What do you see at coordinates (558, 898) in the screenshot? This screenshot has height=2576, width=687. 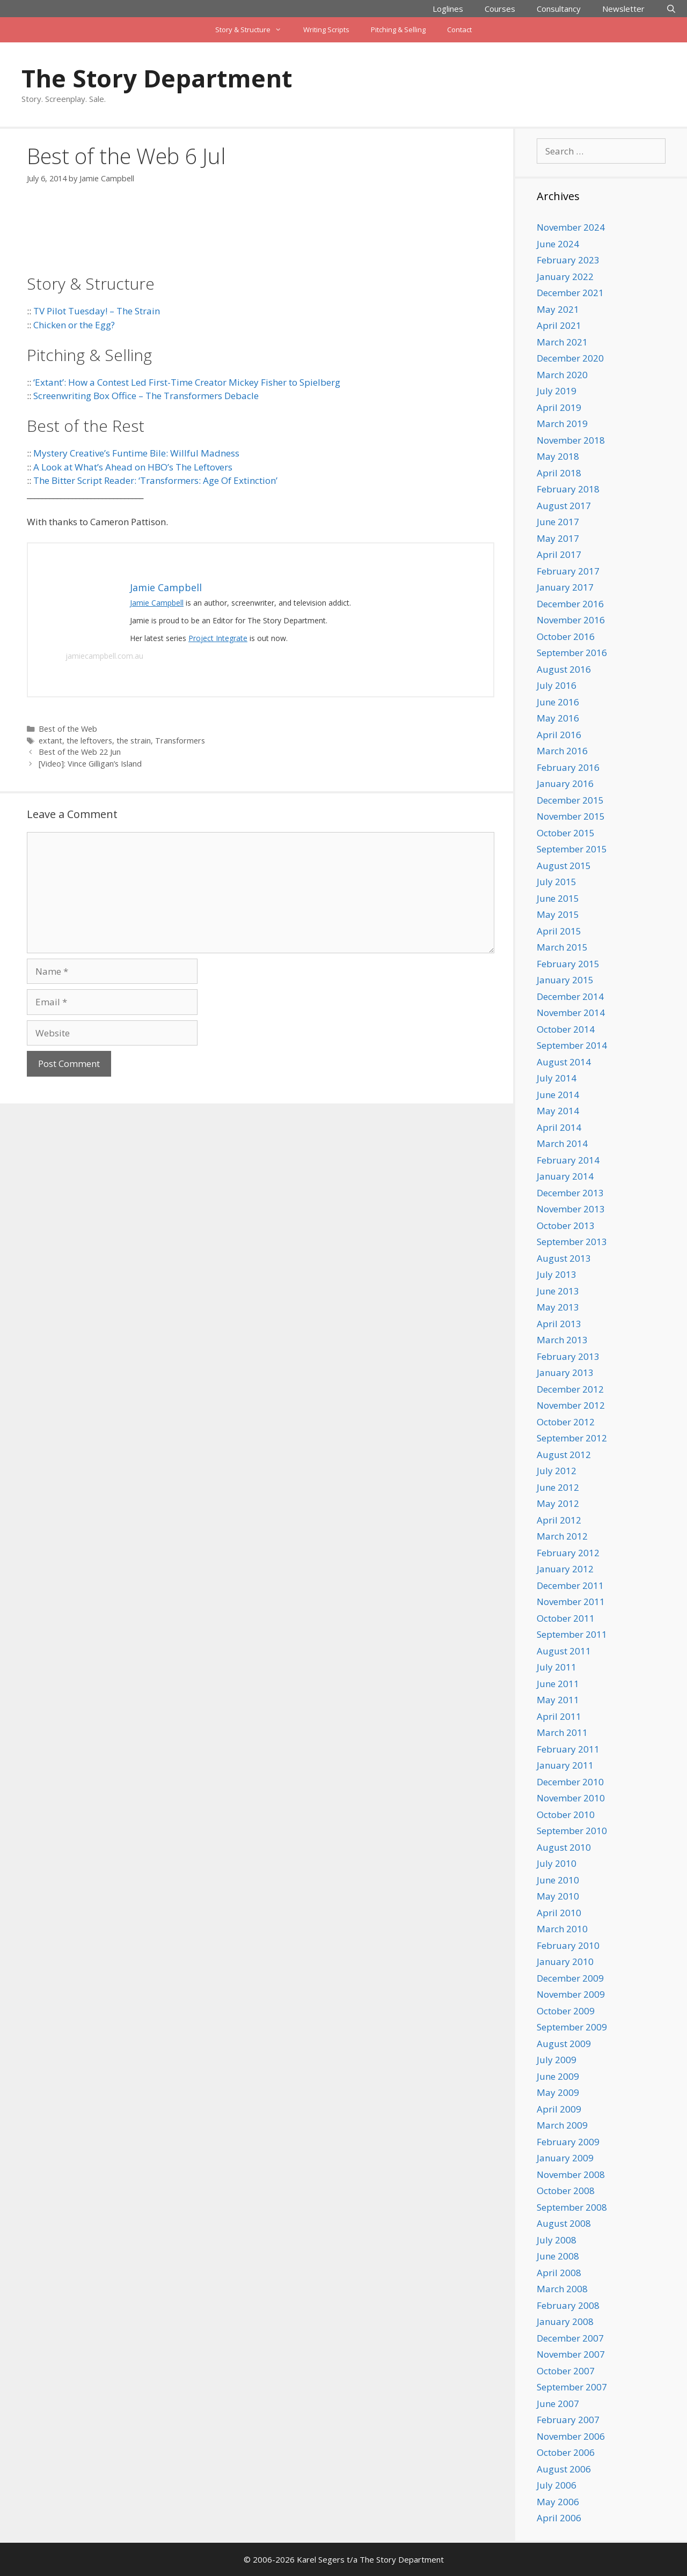 I see `June 2015` at bounding box center [558, 898].